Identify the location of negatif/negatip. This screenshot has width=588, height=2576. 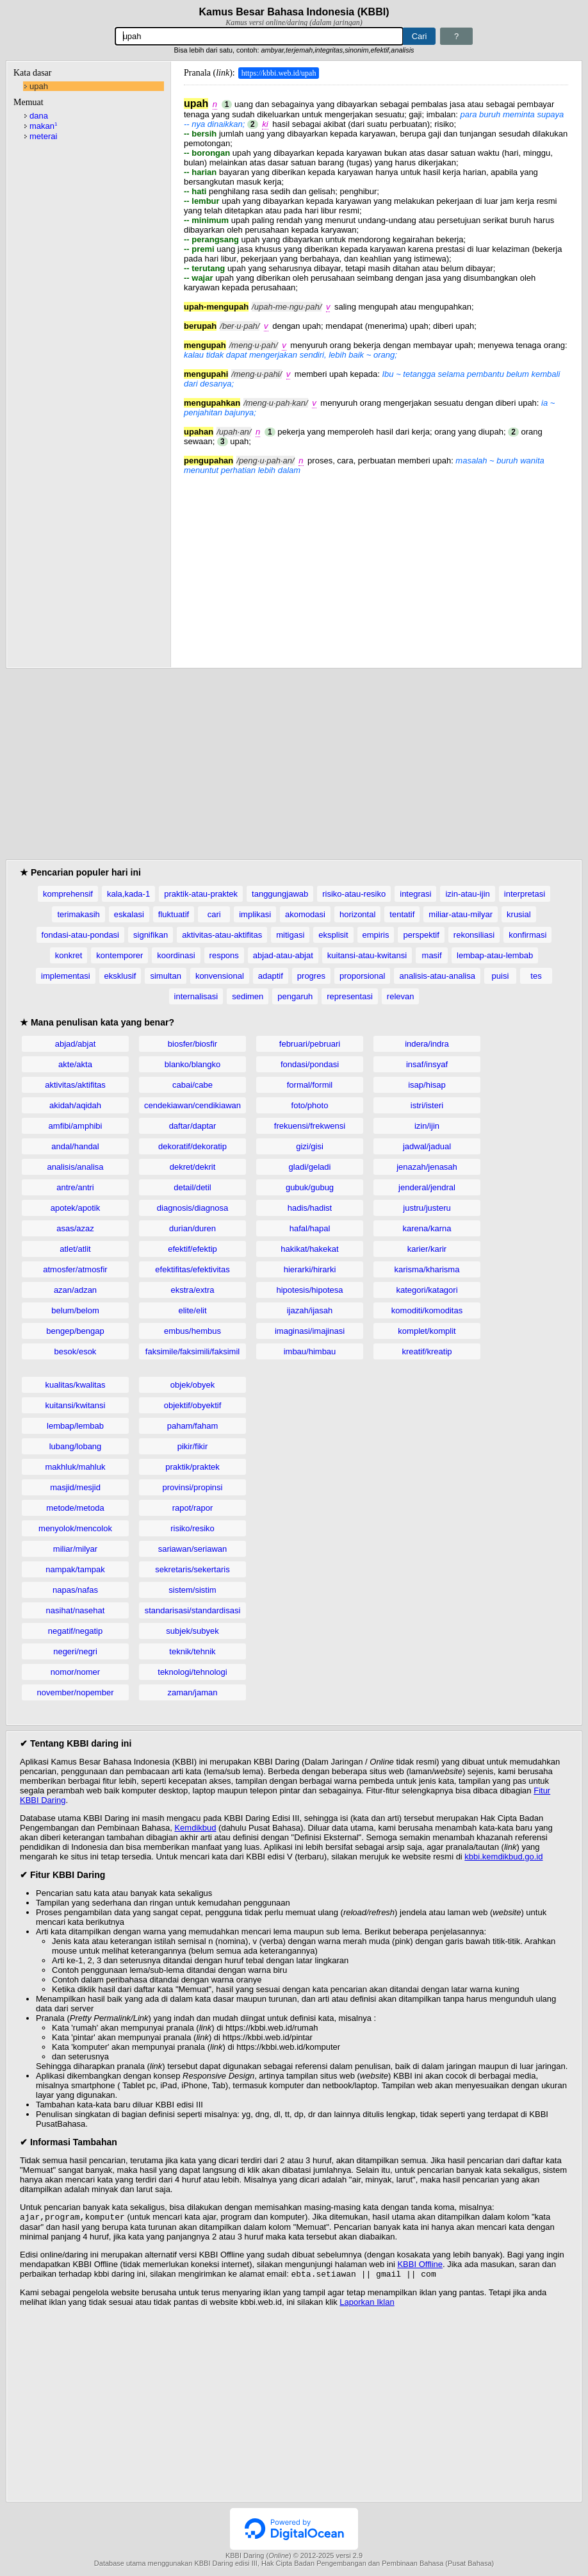
(75, 1631).